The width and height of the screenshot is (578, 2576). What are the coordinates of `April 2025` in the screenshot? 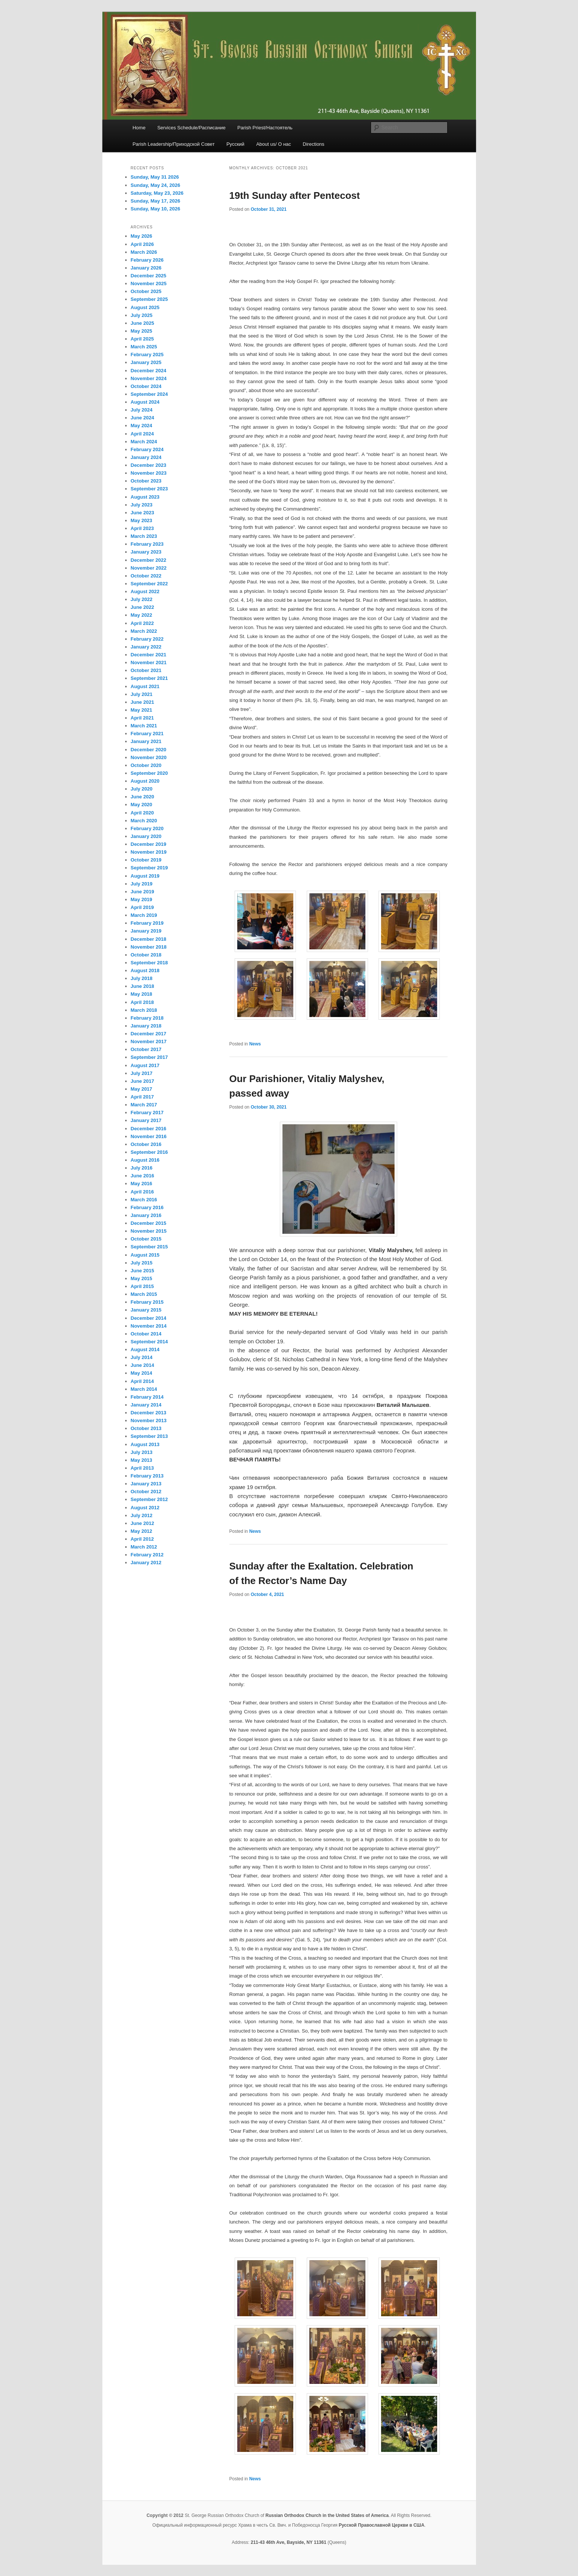 It's located at (142, 339).